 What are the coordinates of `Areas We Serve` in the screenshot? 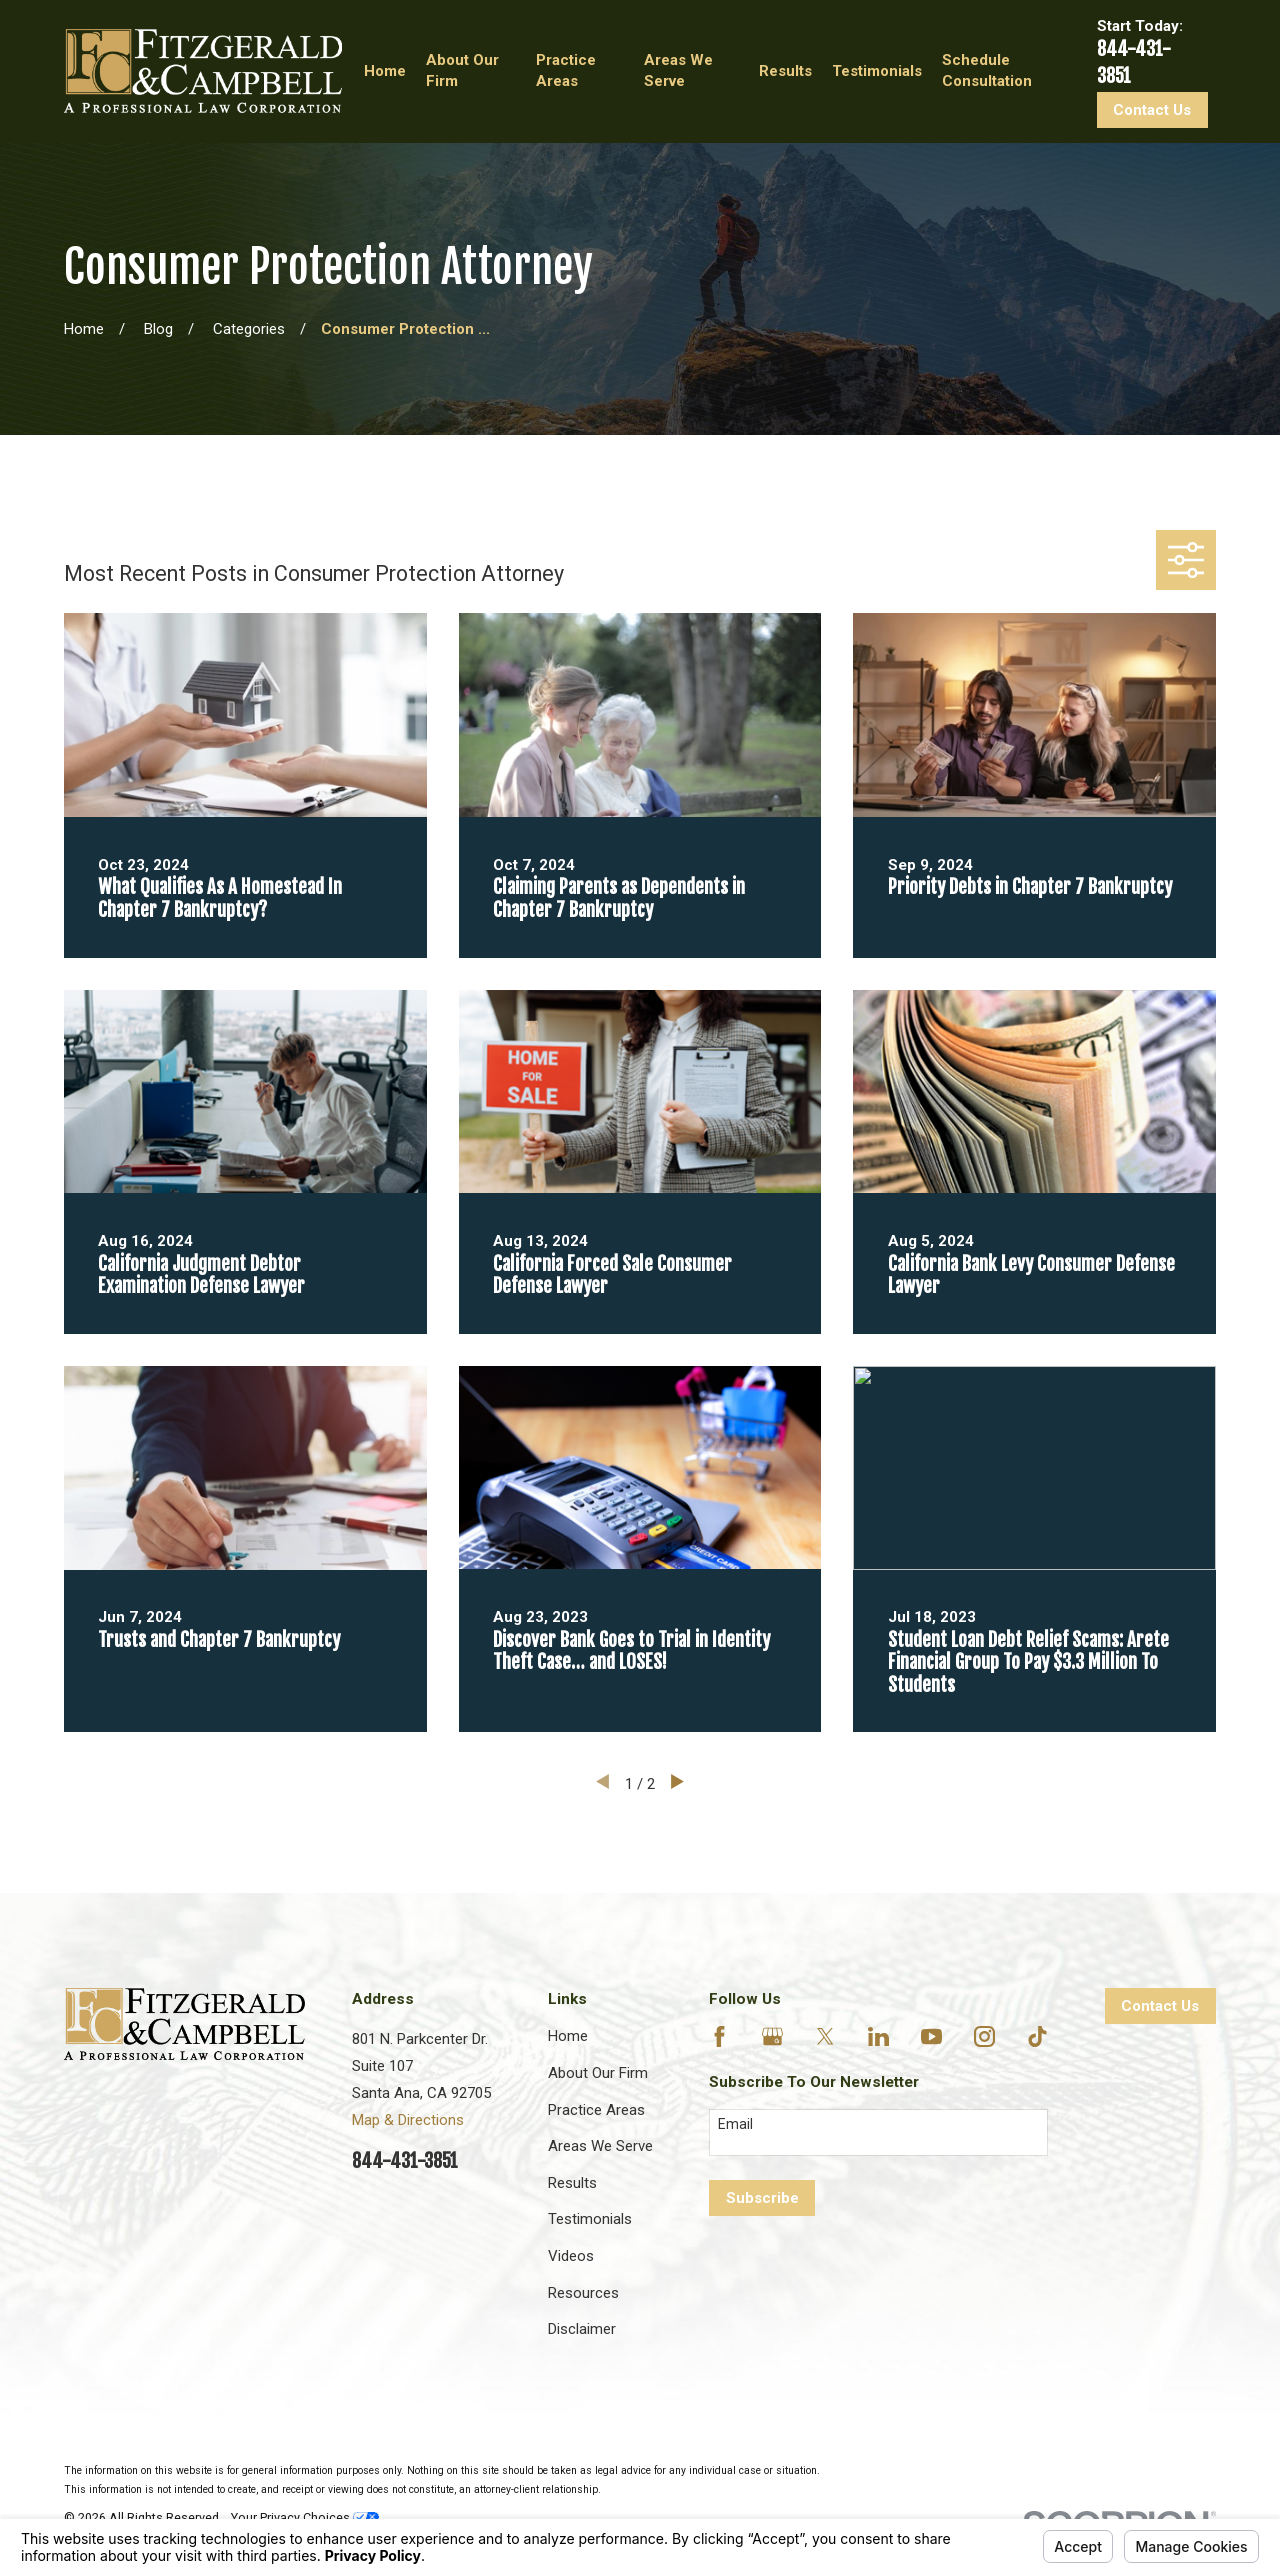 It's located at (600, 2146).